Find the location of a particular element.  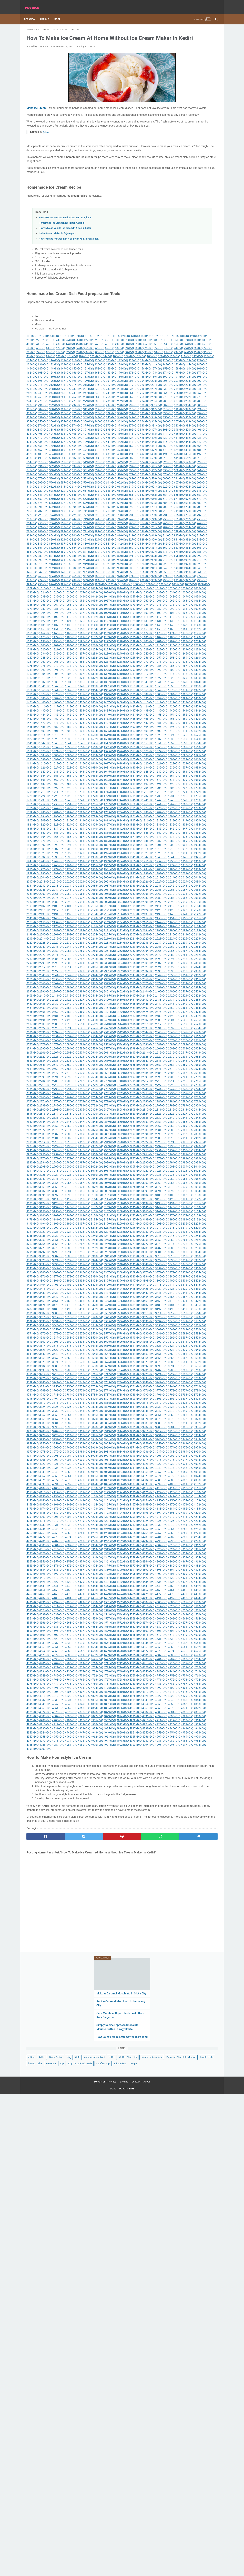

2155+DrQ is located at coordinates (148, 1187).